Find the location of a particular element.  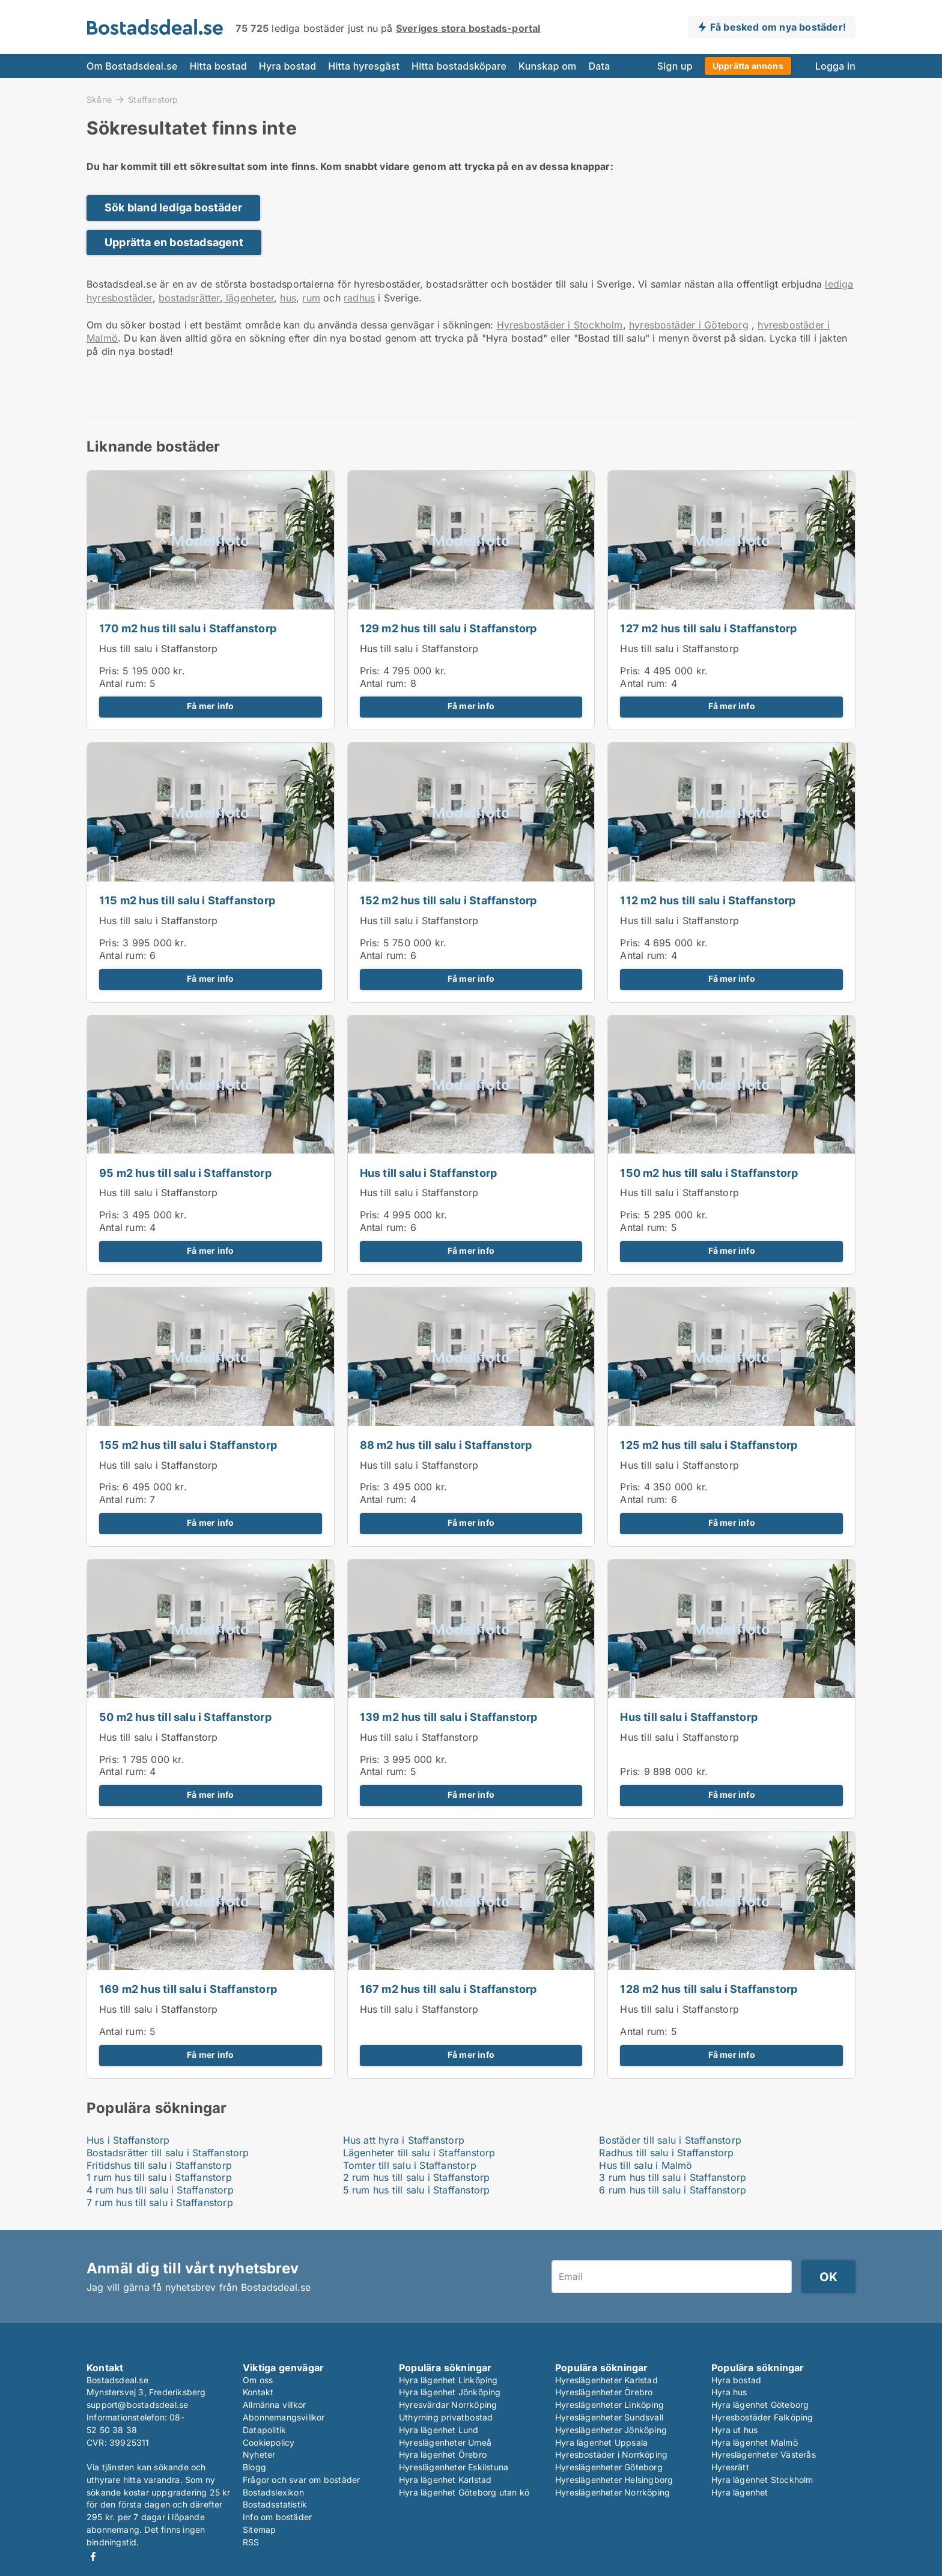

Hyreslägenheter Sundsvall is located at coordinates (609, 2417).